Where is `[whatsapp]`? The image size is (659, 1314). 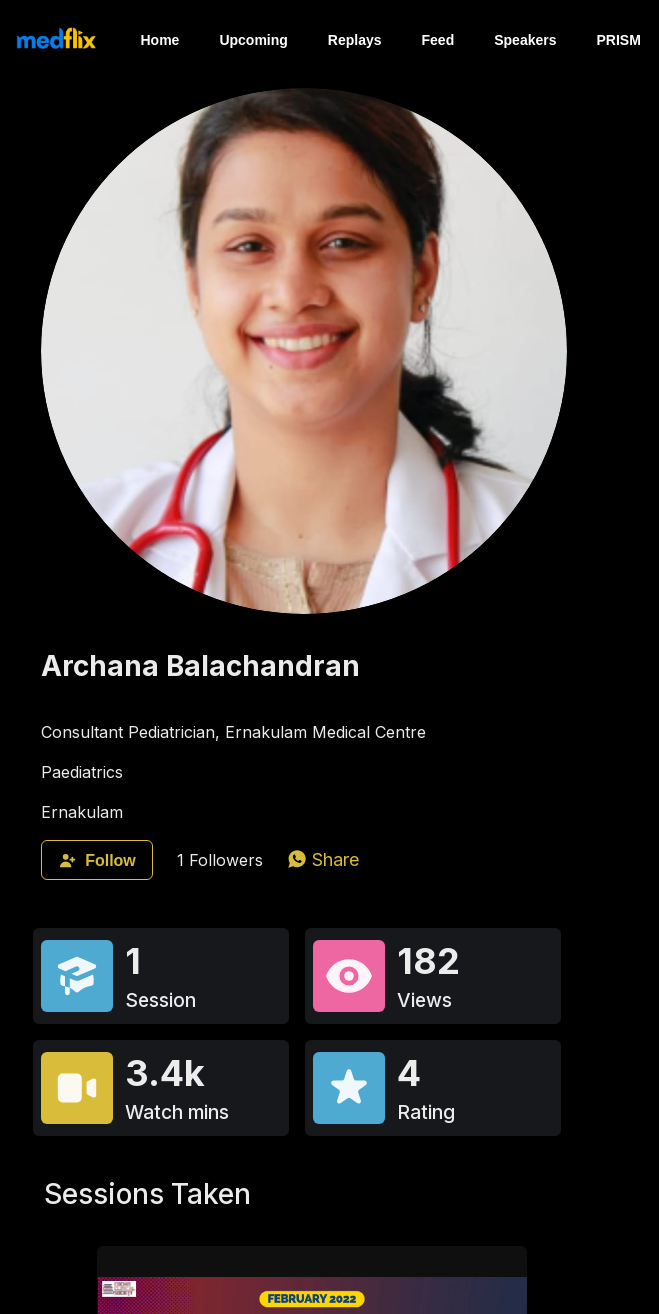
[whatsapp] is located at coordinates (323, 859).